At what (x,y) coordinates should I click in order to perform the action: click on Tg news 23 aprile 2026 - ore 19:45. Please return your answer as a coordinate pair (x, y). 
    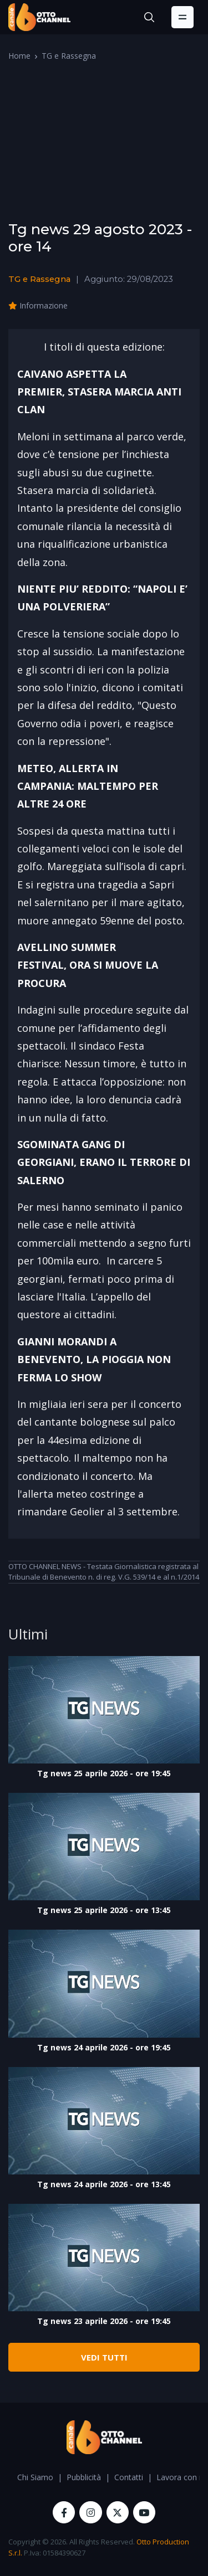
    Looking at the image, I should click on (104, 2321).